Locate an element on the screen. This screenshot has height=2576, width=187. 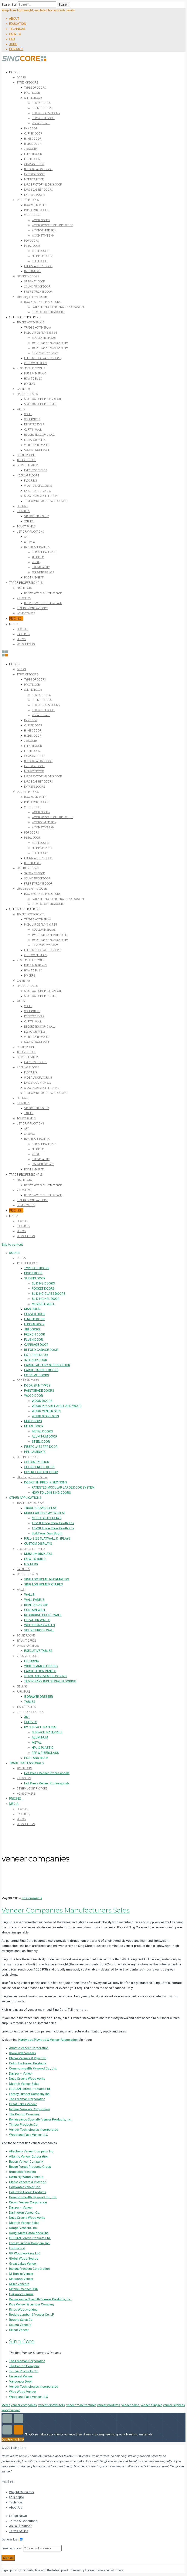
Hardwood Plywood & Veneer Association is located at coordinates (48, 2040).